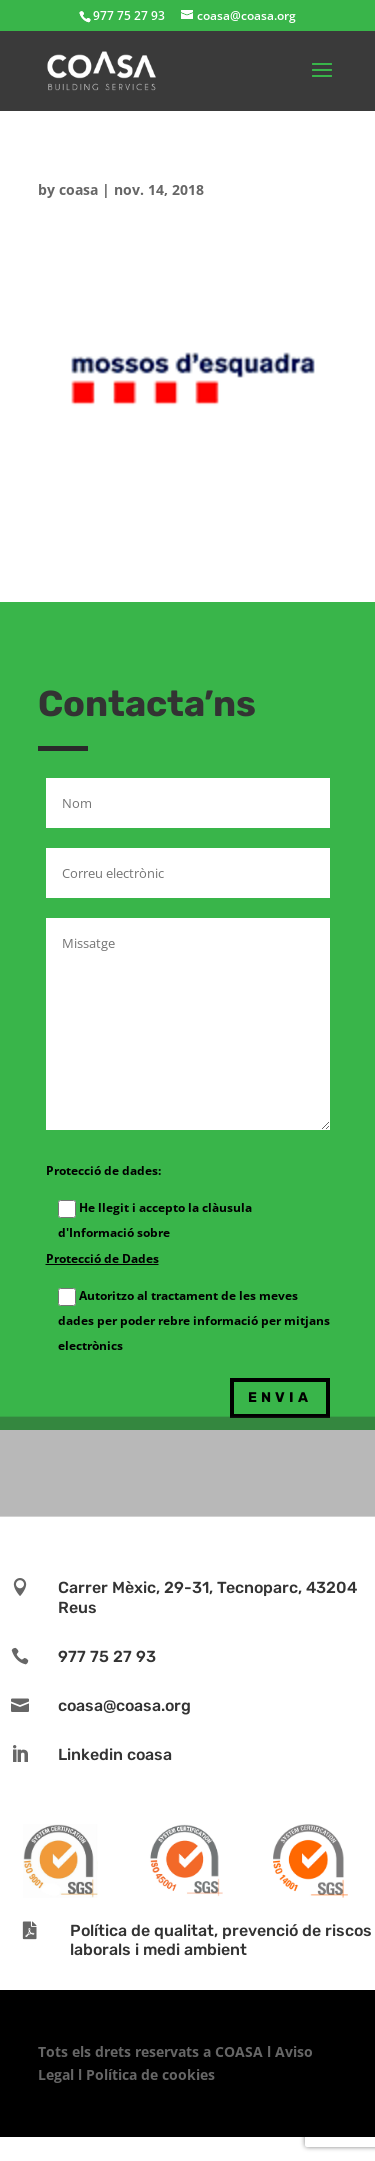 Image resolution: width=375 pixels, height=2161 pixels. I want to click on Linkedin coasa, so click(115, 1754).